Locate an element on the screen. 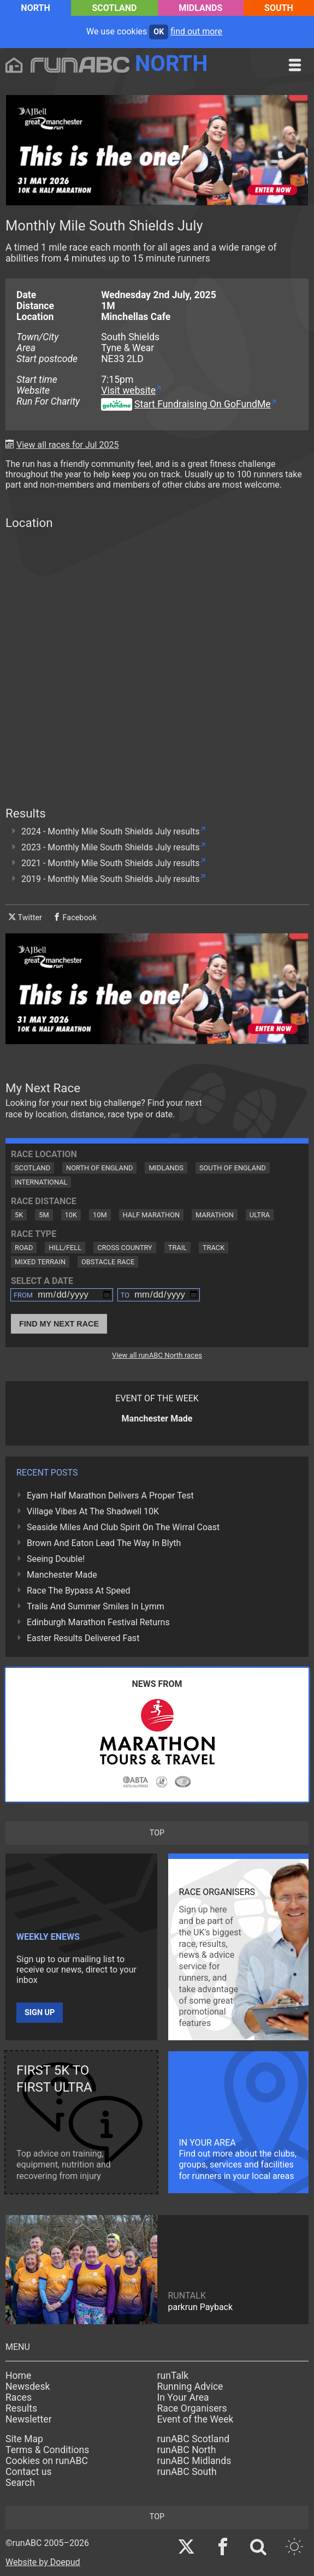 This screenshot has width=314, height=2576. 2024 - Monthly Mile South Shields July results is located at coordinates (110, 831).